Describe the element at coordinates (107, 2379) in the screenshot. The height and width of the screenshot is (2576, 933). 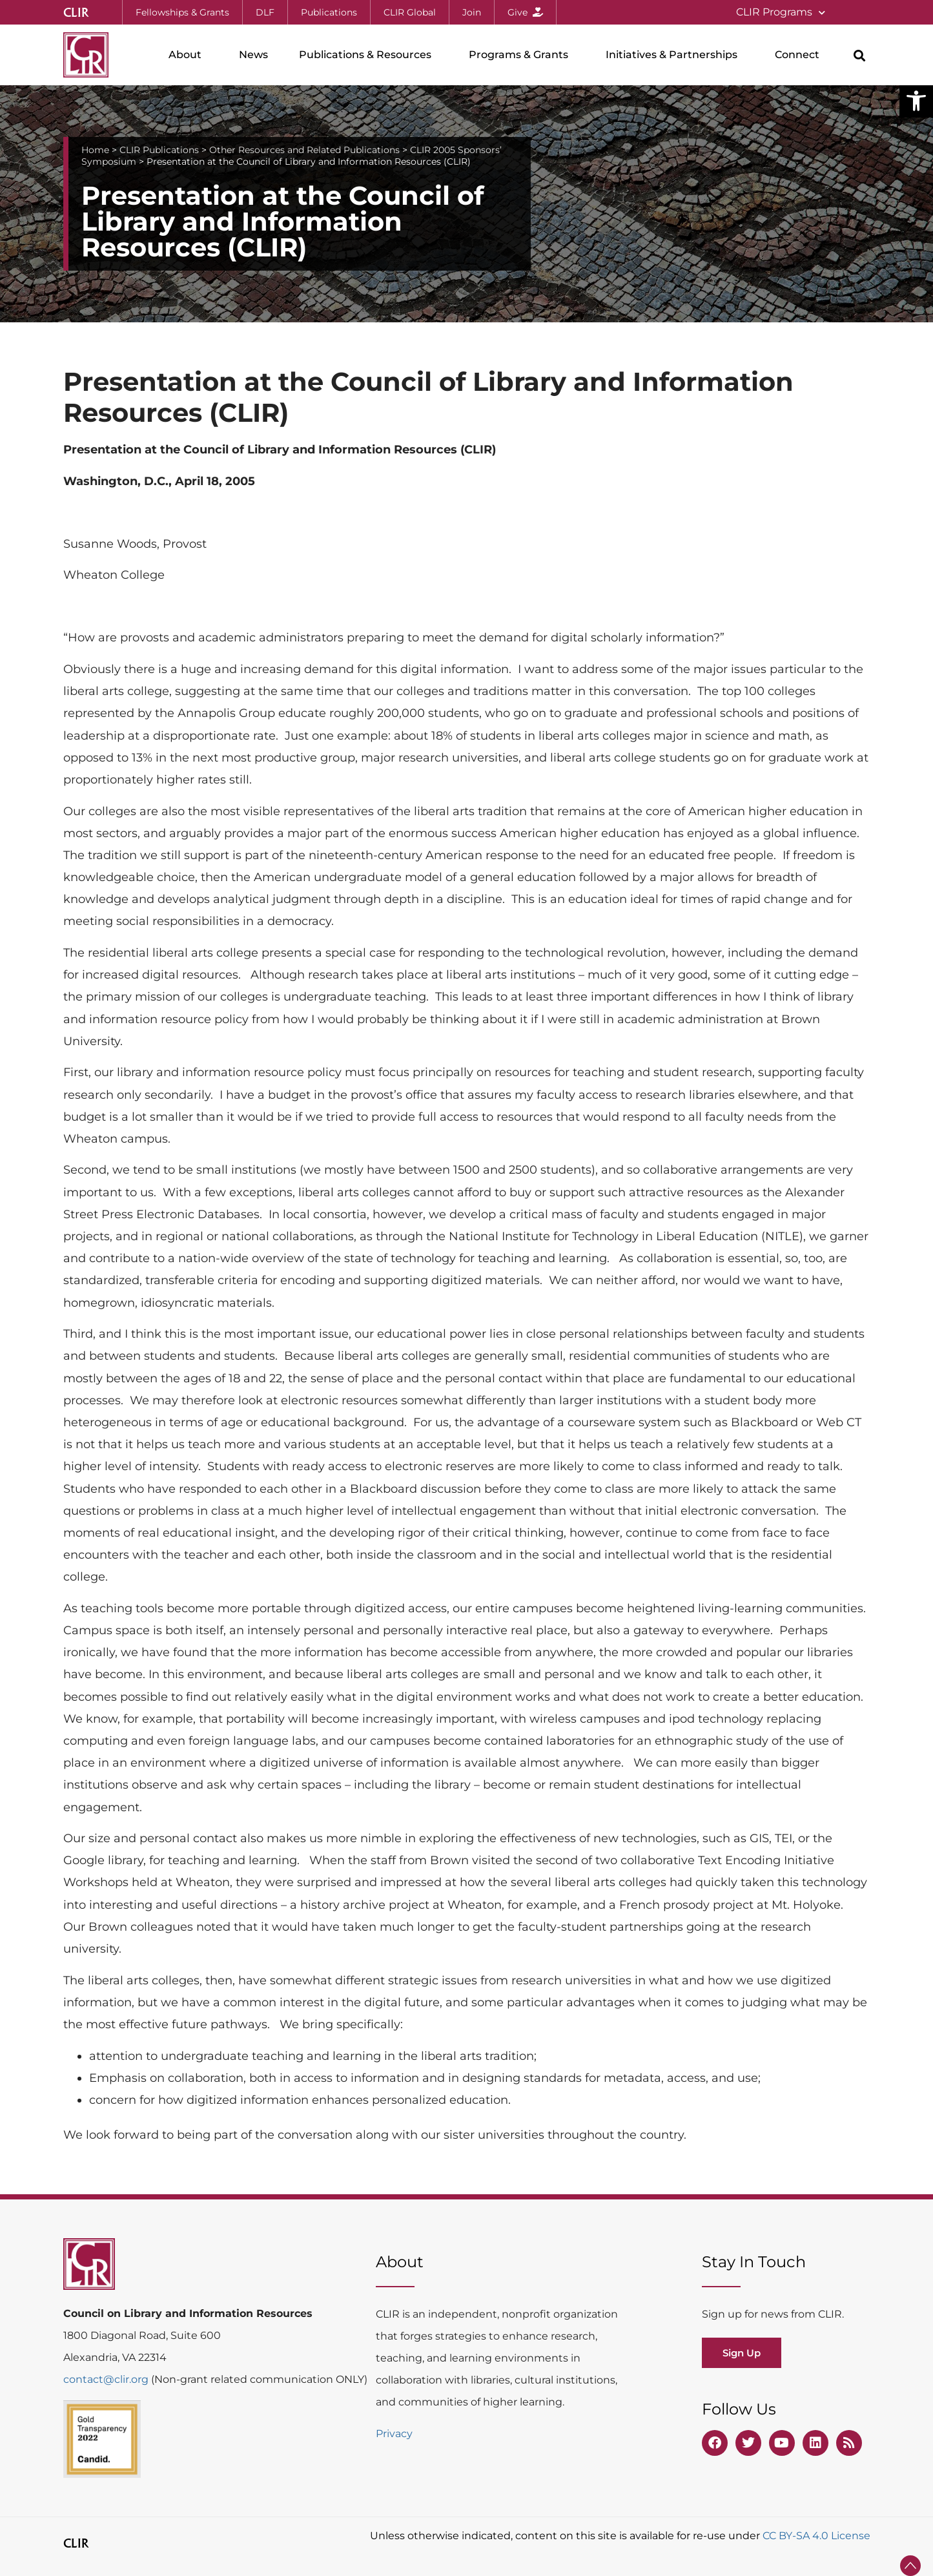
I see `contact@clir.org` at that location.